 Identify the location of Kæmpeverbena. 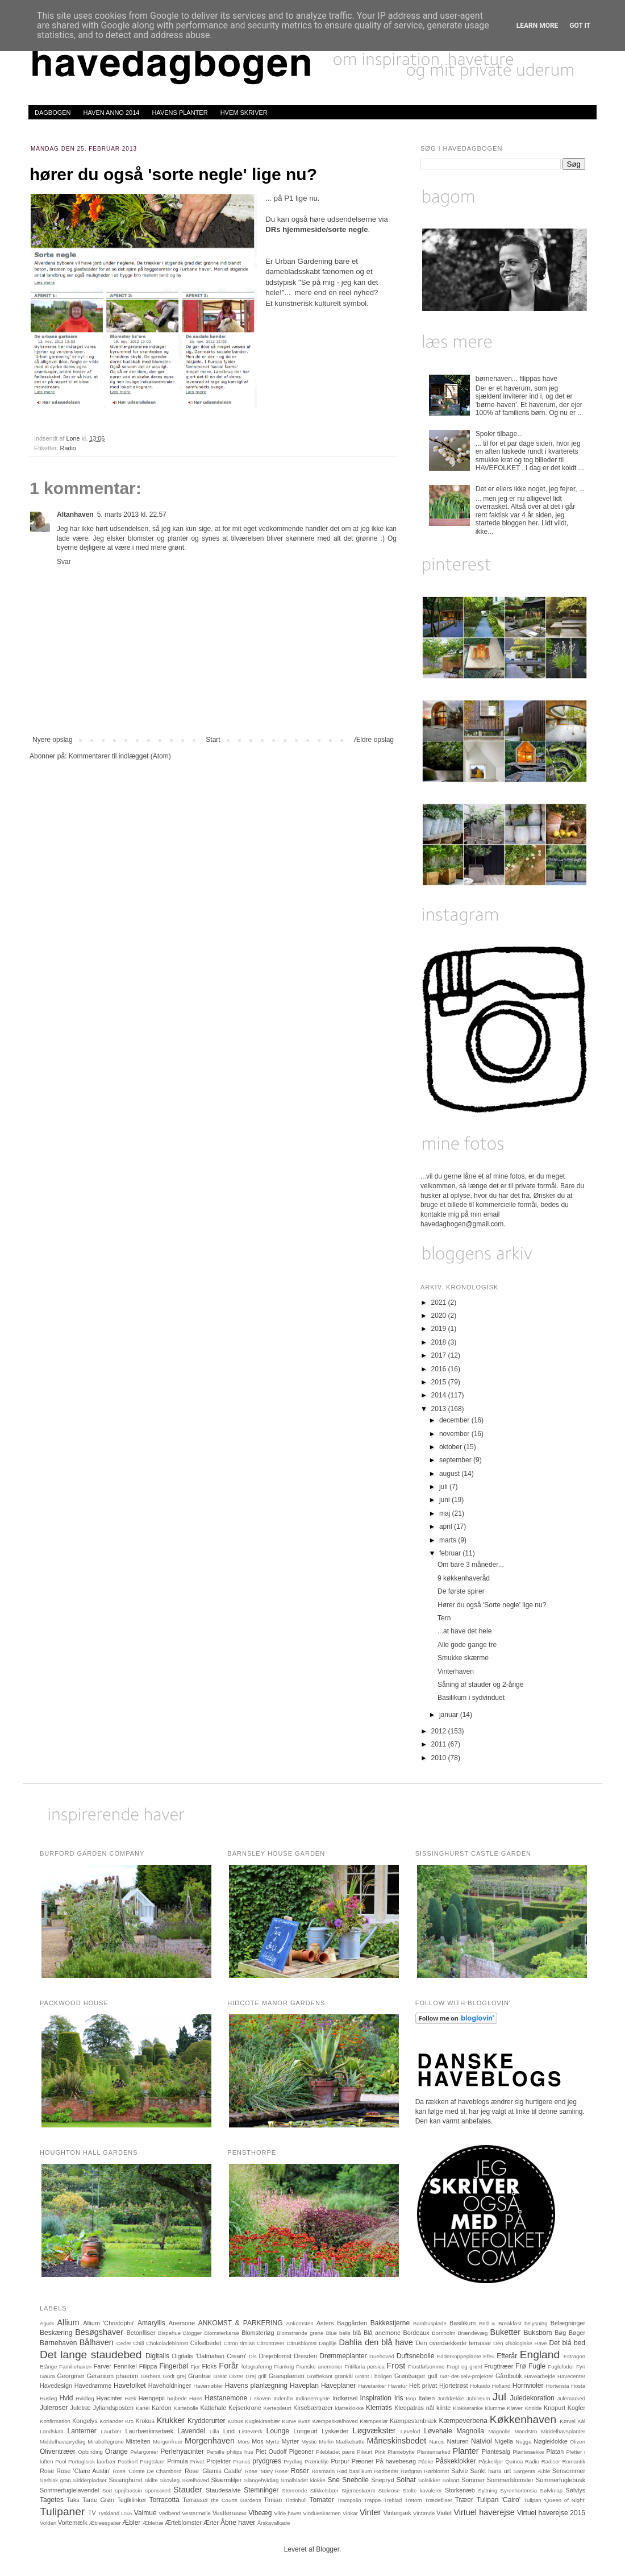
(463, 2421).